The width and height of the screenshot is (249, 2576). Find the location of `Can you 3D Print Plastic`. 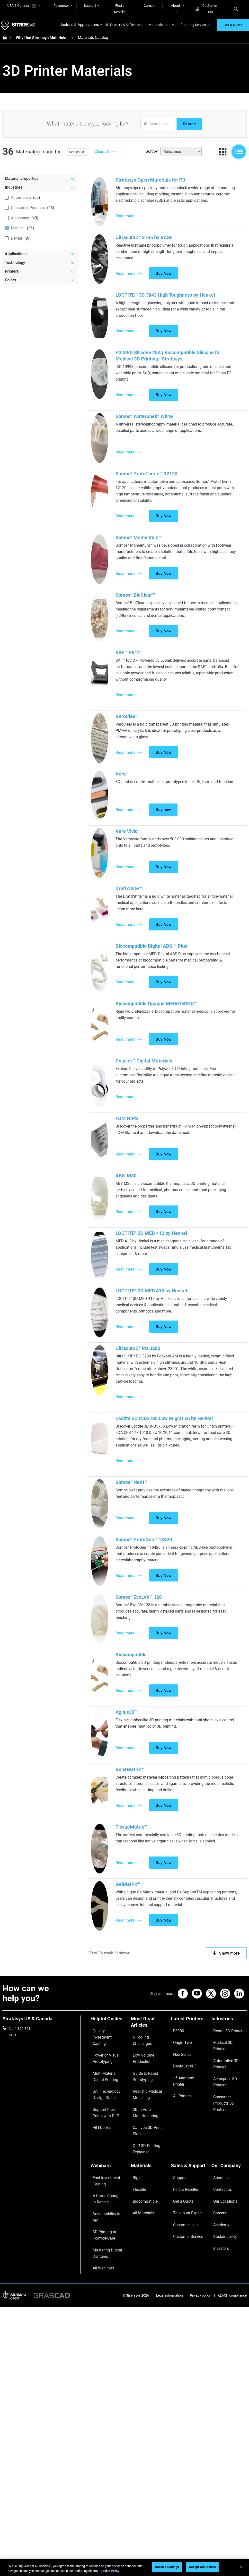

Can you 3D Print Plastic is located at coordinates (143, 2440).